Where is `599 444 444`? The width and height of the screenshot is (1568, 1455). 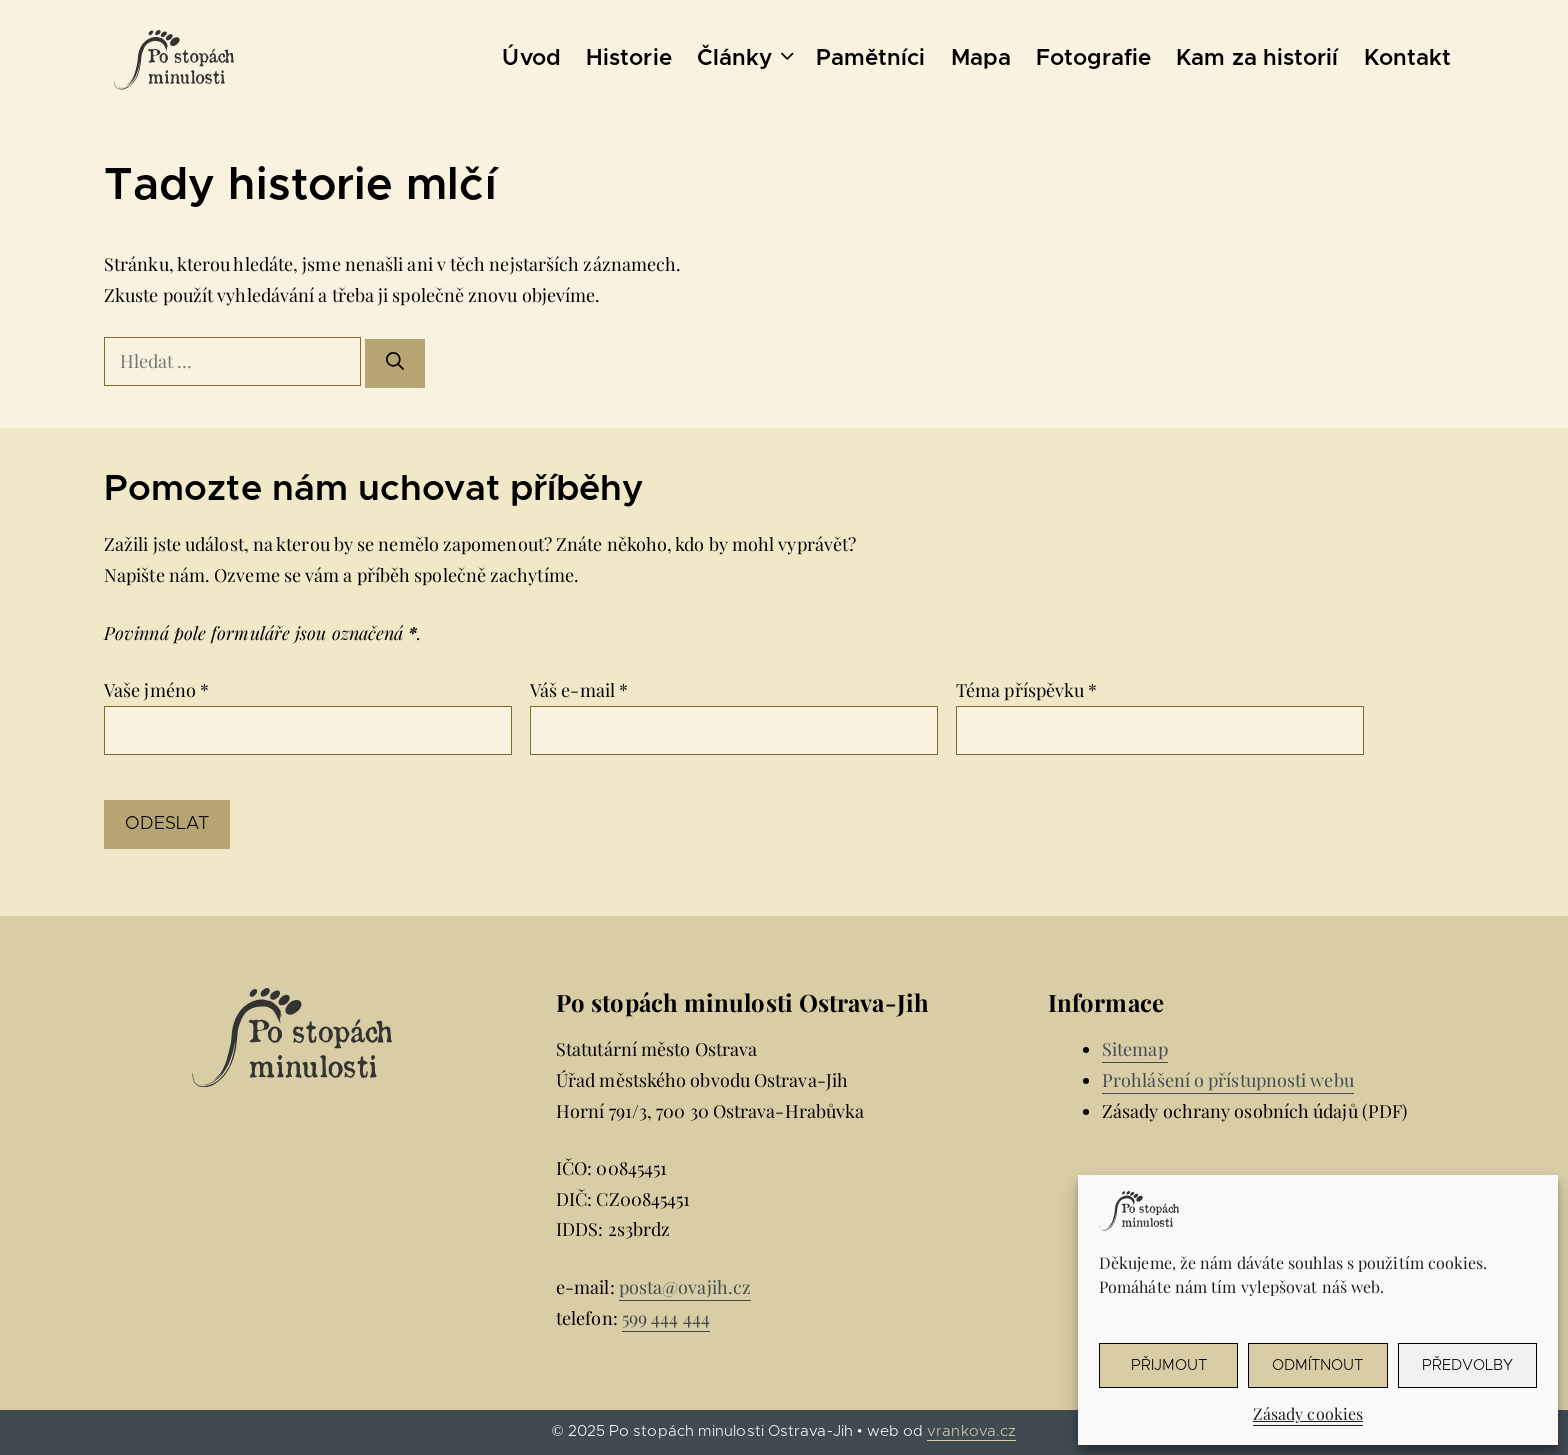 599 444 444 is located at coordinates (666, 1318).